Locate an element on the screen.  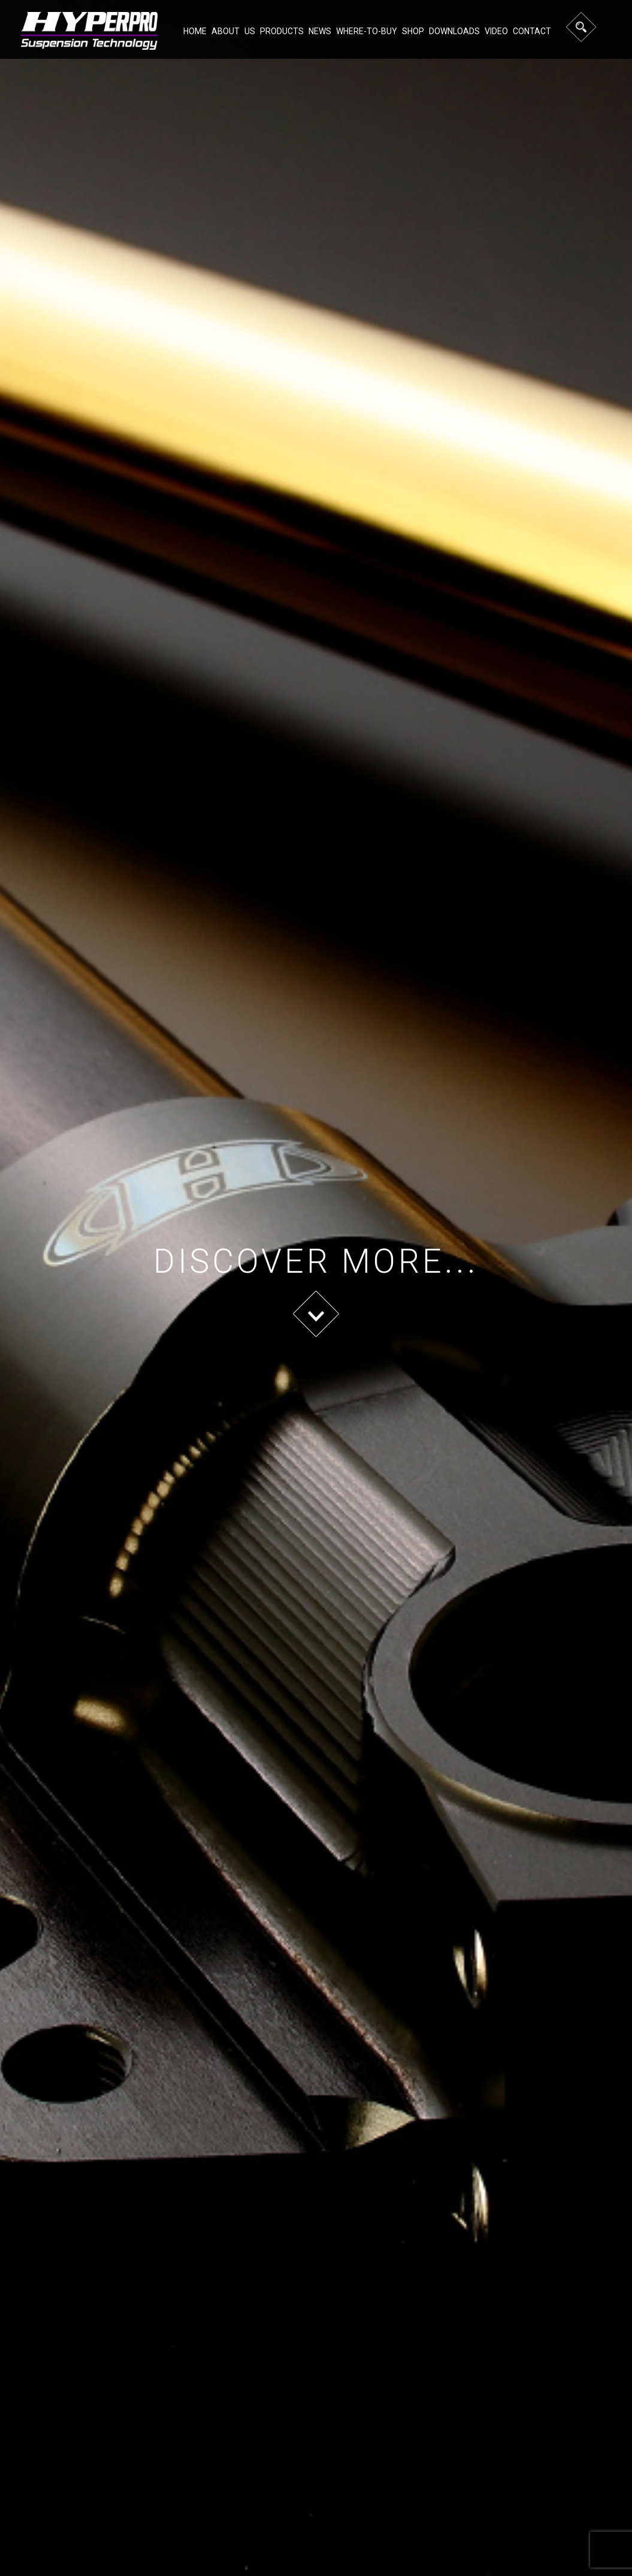
NEWS is located at coordinates (320, 31).